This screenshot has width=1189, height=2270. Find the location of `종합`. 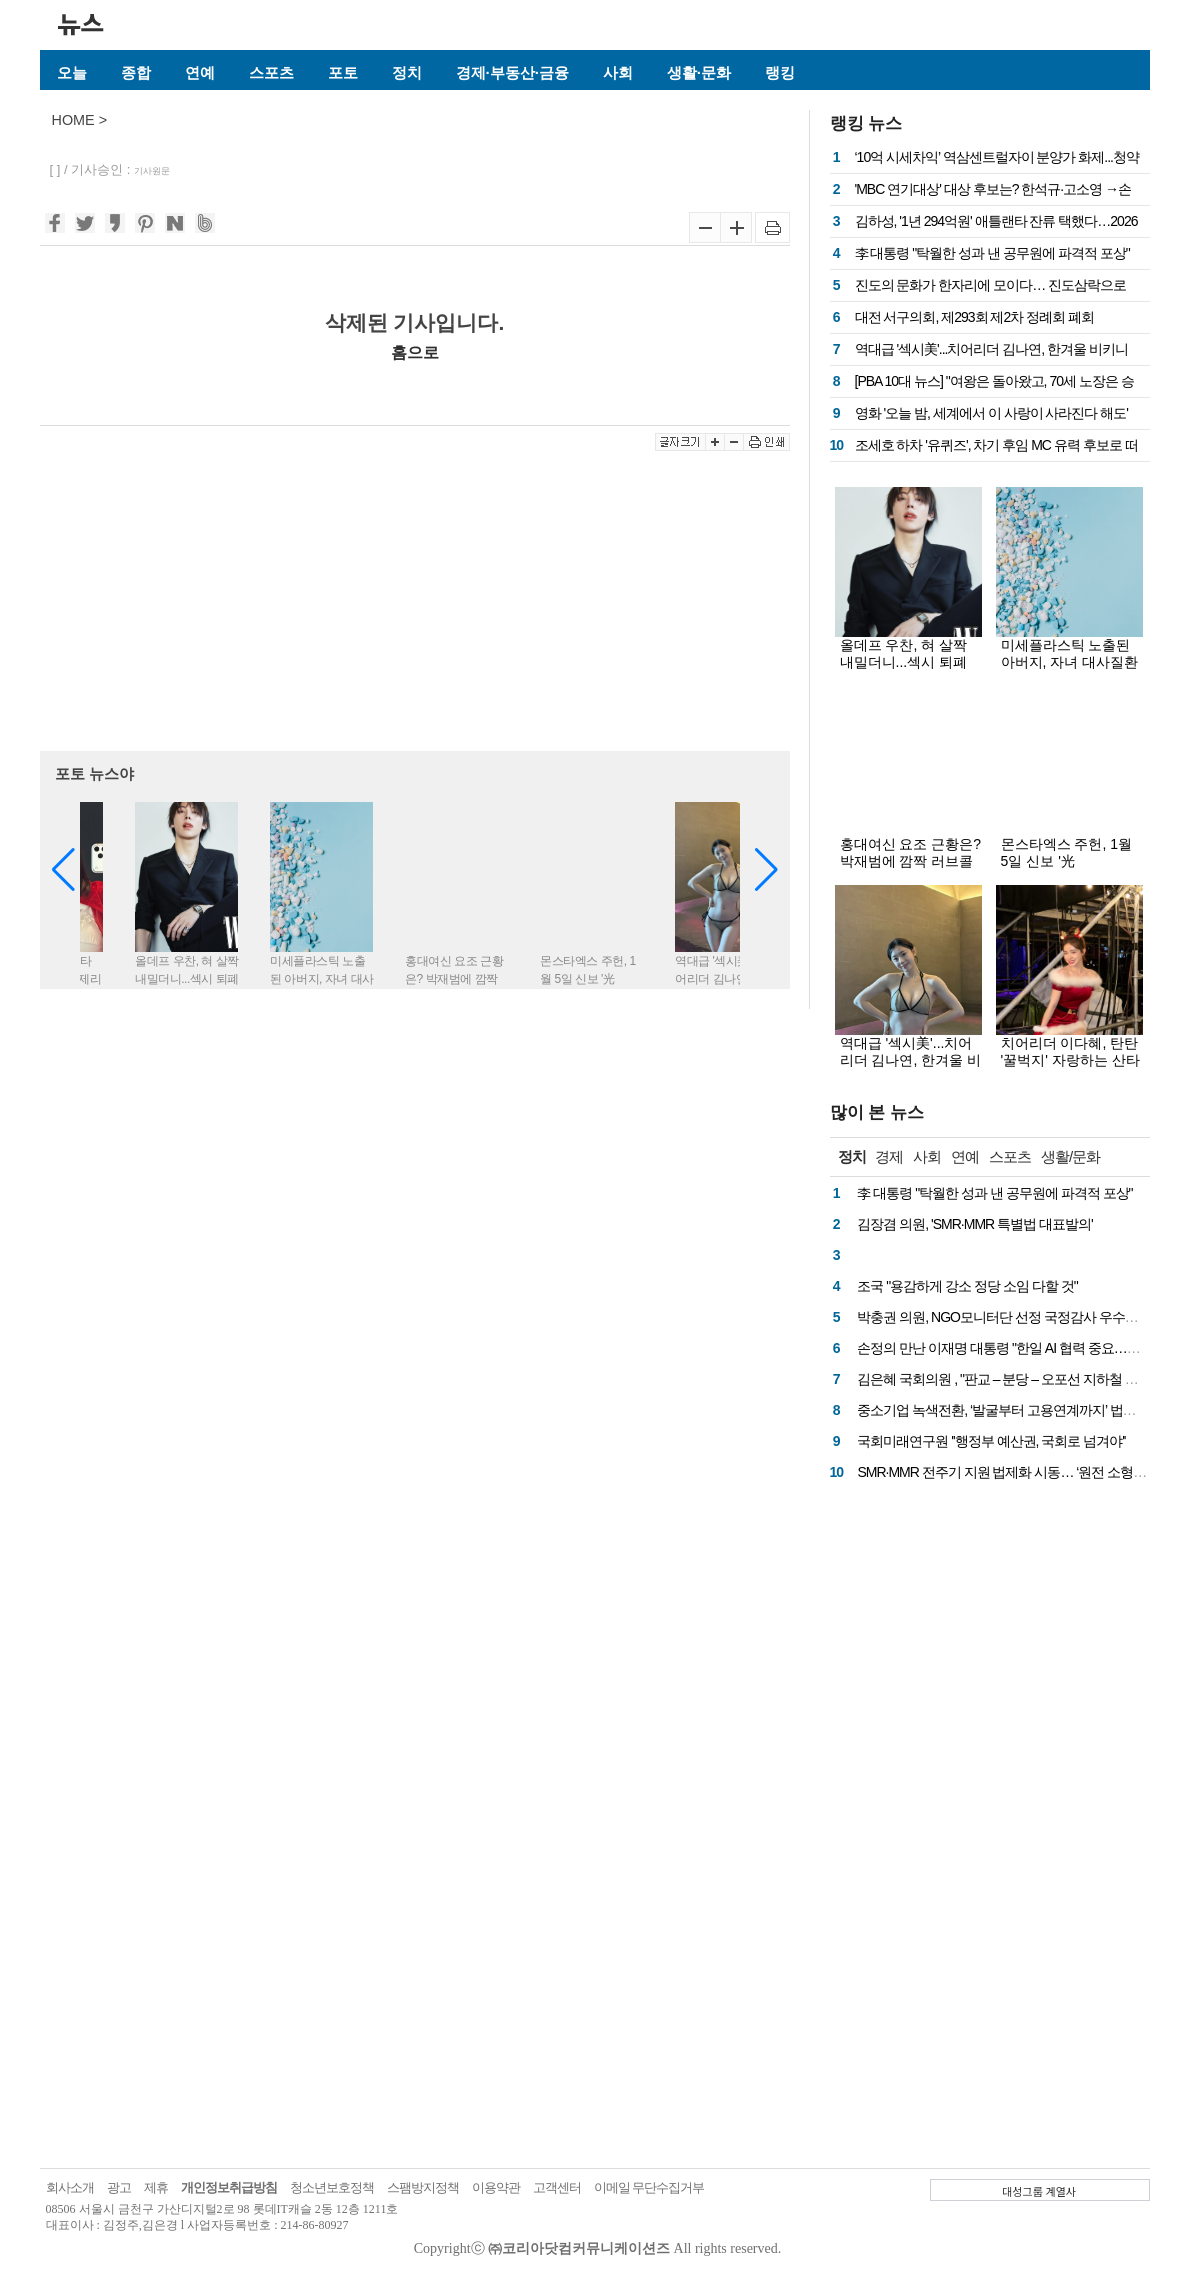

종합 is located at coordinates (136, 72).